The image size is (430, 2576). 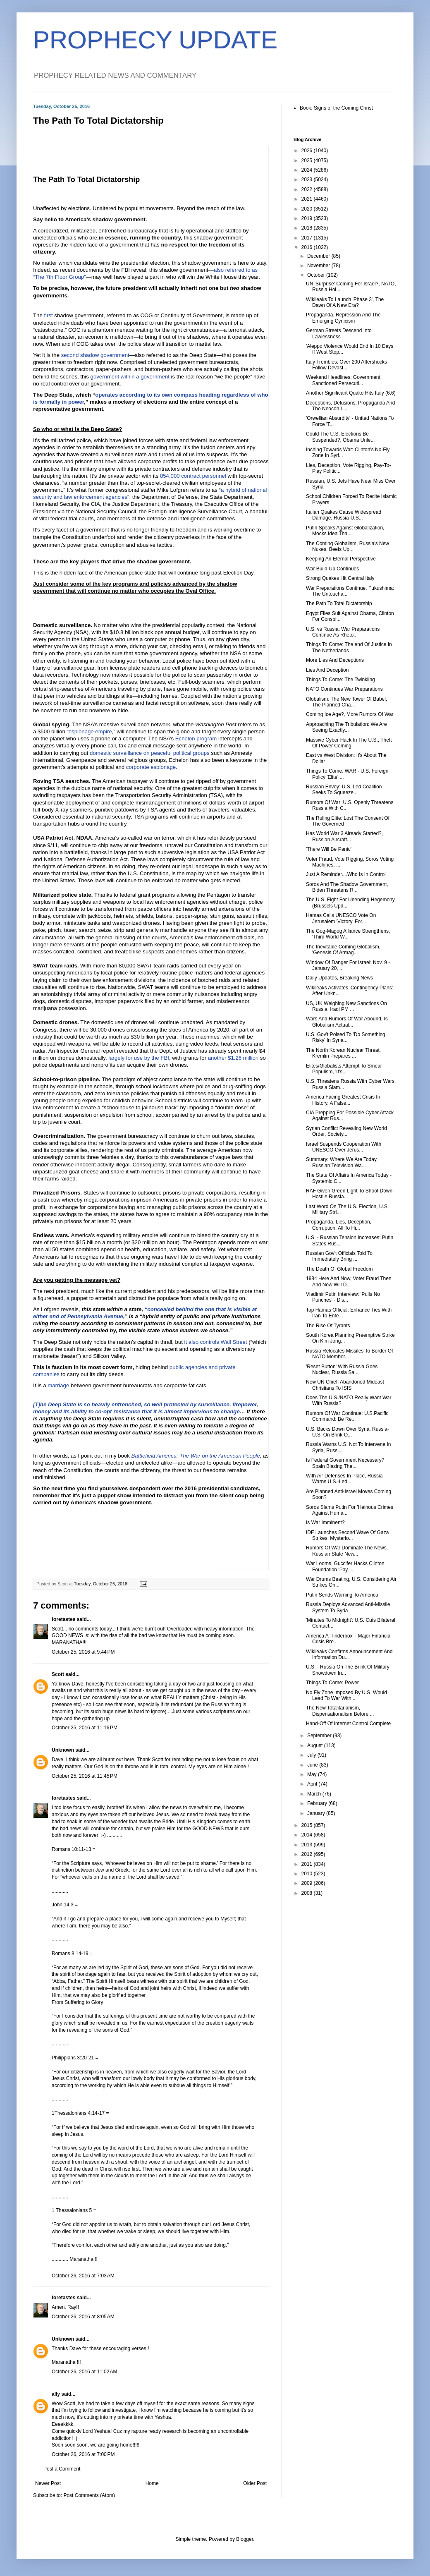 I want to click on Russian Envoy: U.S. Led Coalition Seeks To Squeeze..., so click(x=344, y=789).